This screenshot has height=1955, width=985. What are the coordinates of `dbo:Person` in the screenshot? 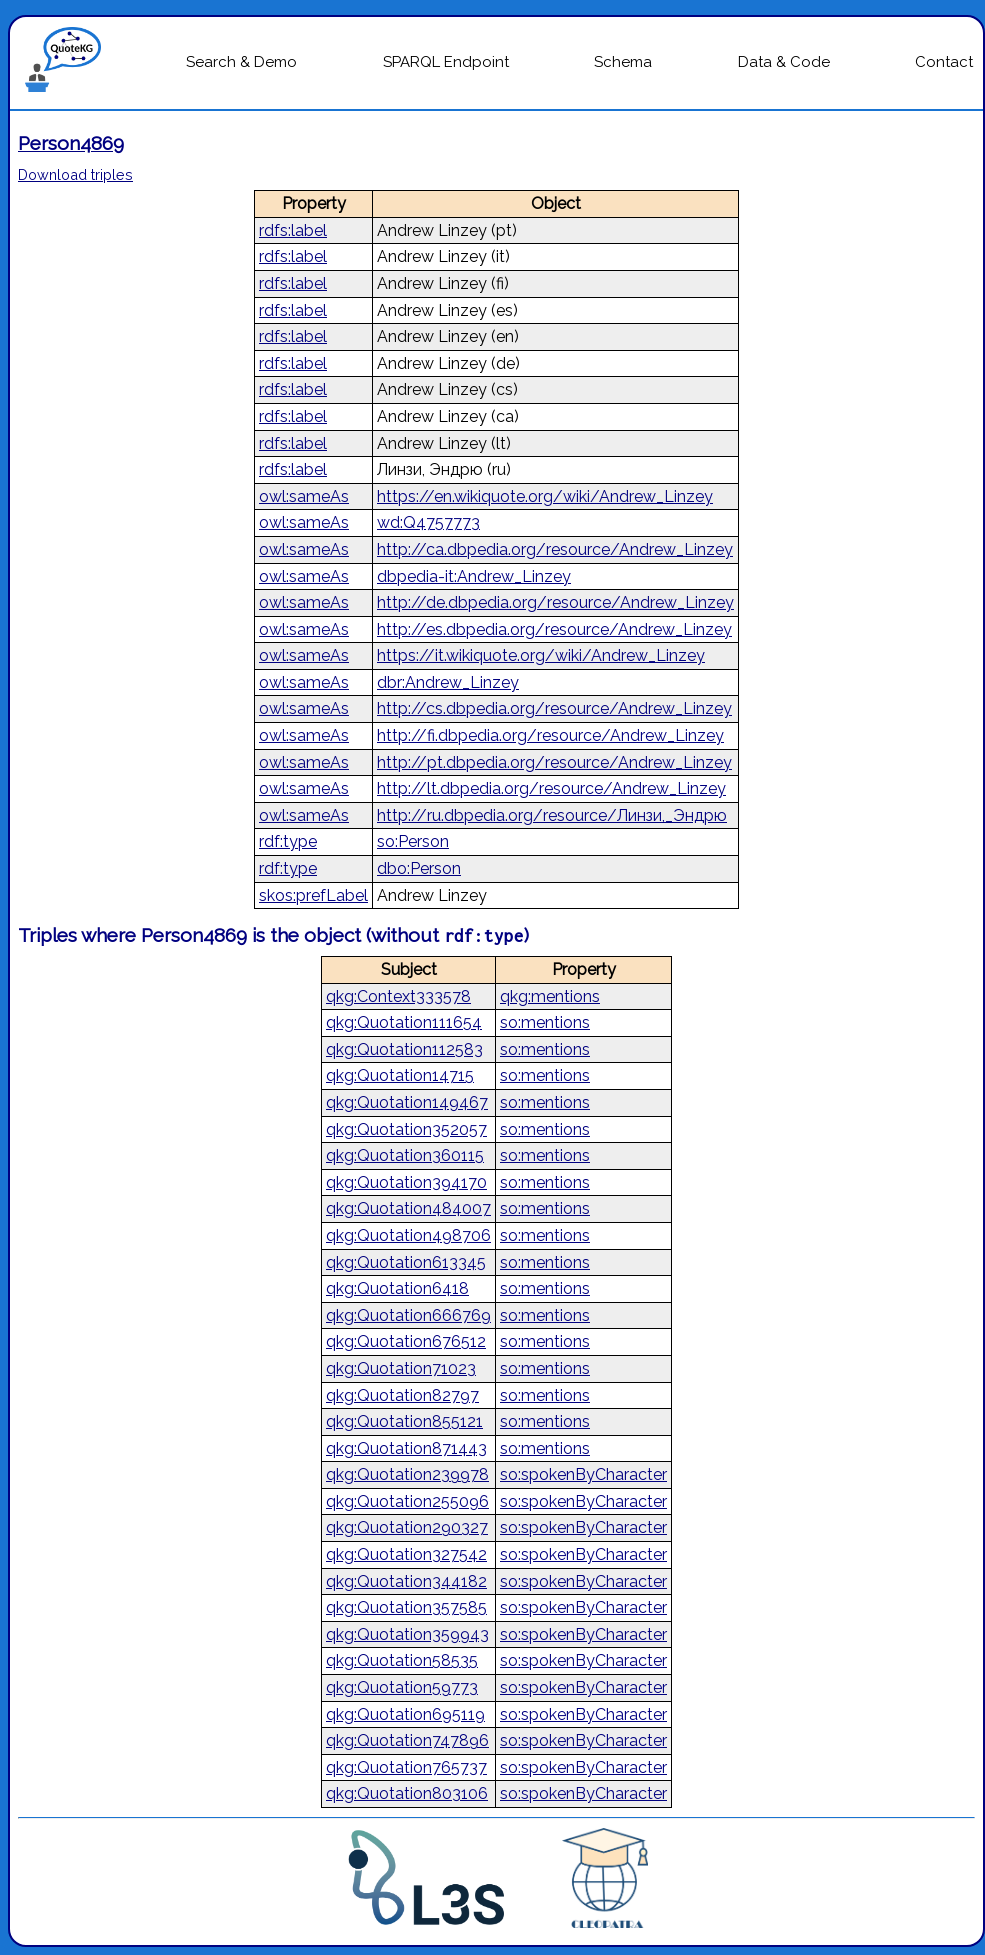 It's located at (419, 868).